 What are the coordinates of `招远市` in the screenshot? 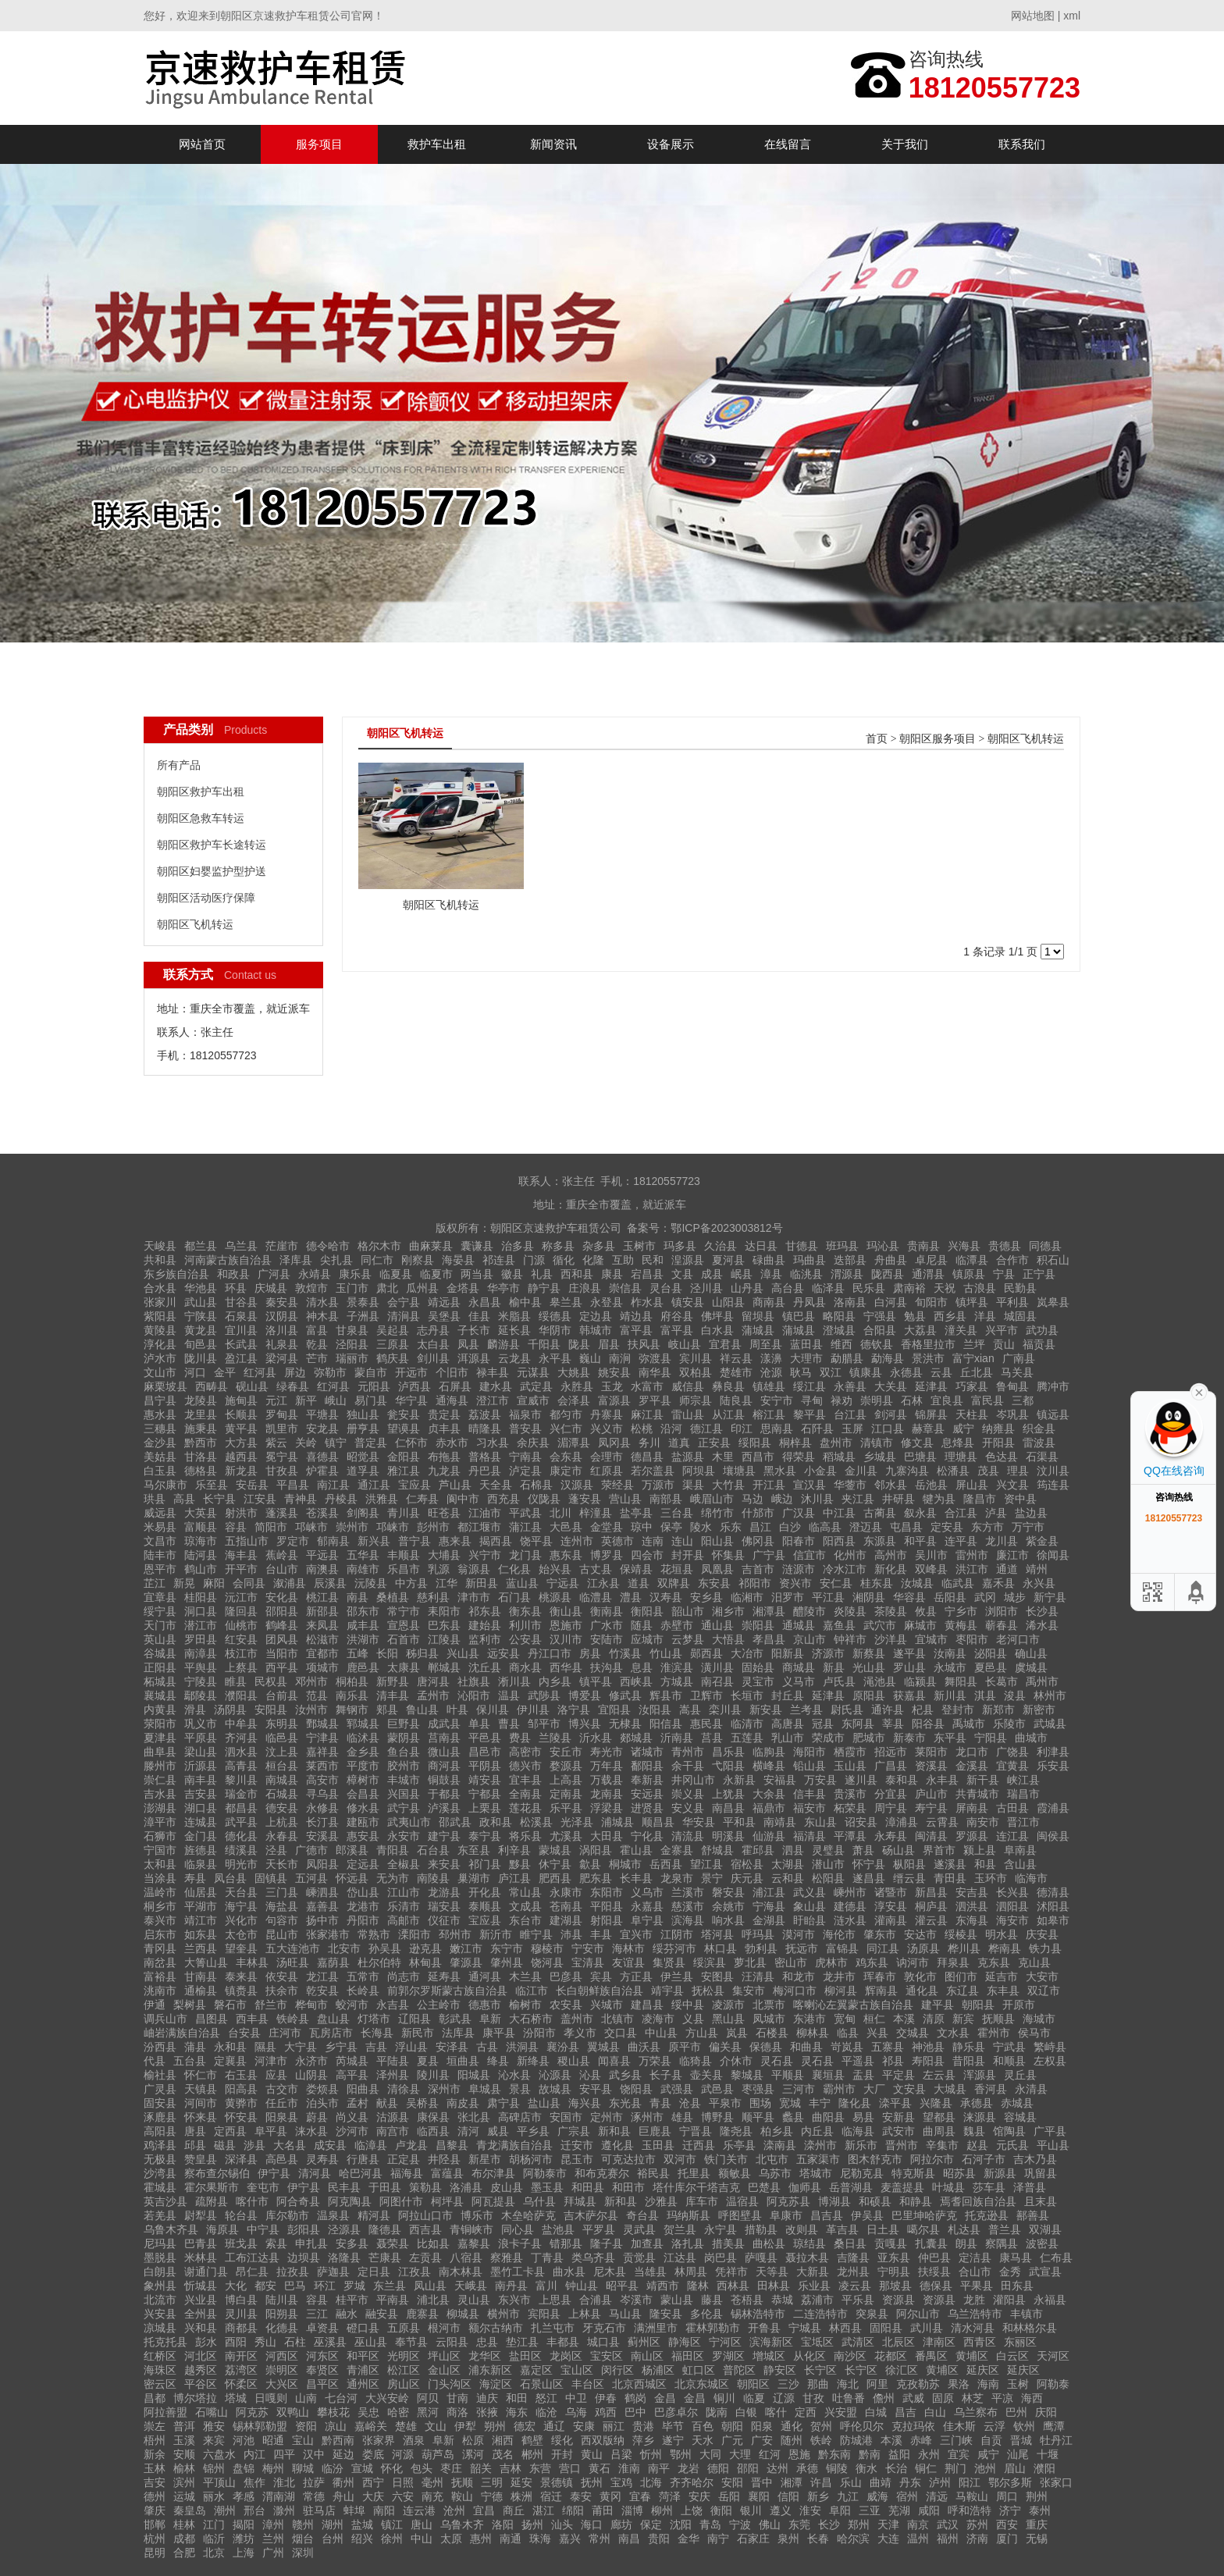 It's located at (890, 1751).